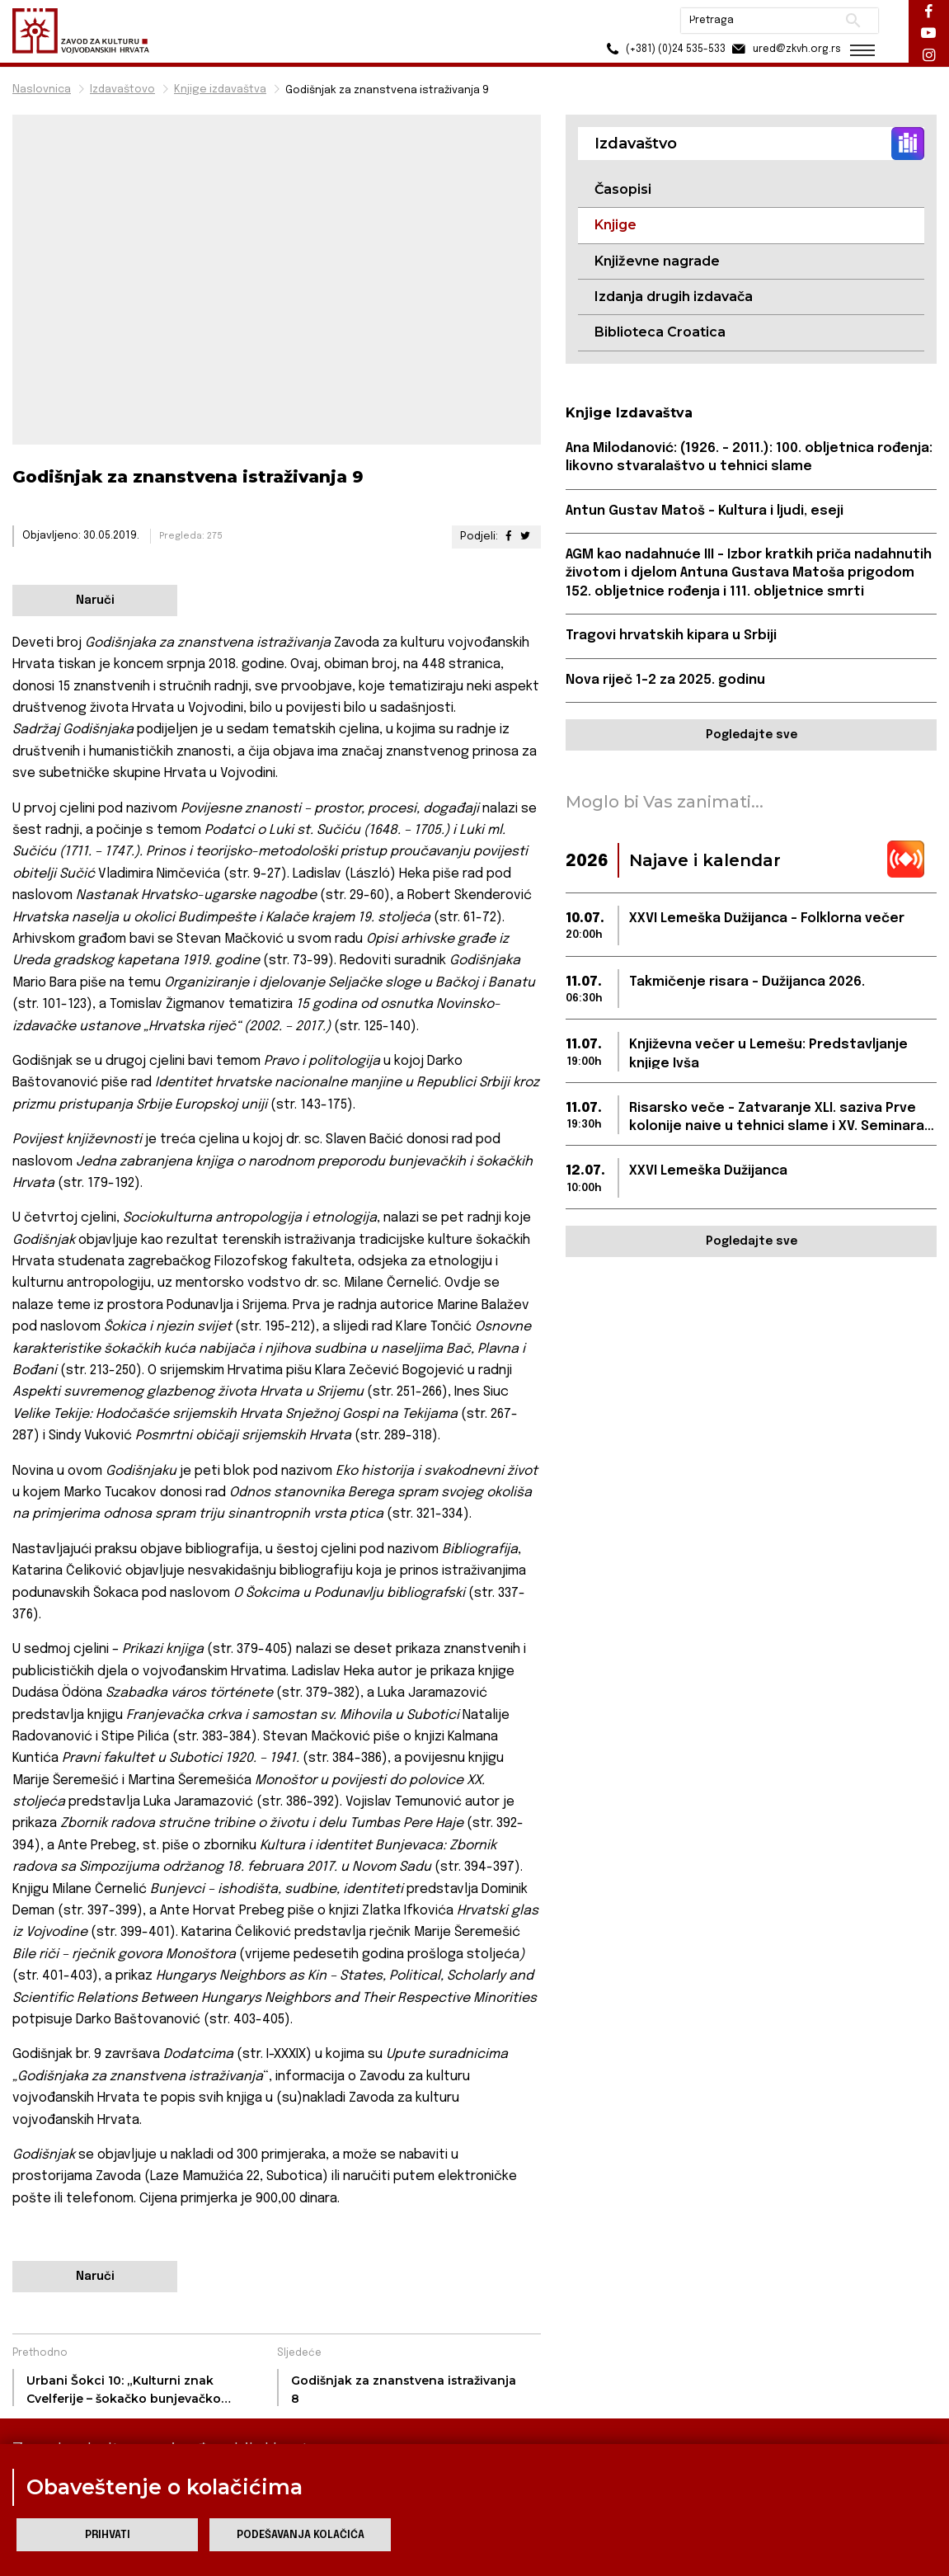 Image resolution: width=949 pixels, height=2576 pixels. I want to click on Ana Milodanović: (1926. – 2011.): 100. obljetnica rođenja: likovno stvaralaštvo u tehnici slame, so click(749, 457).